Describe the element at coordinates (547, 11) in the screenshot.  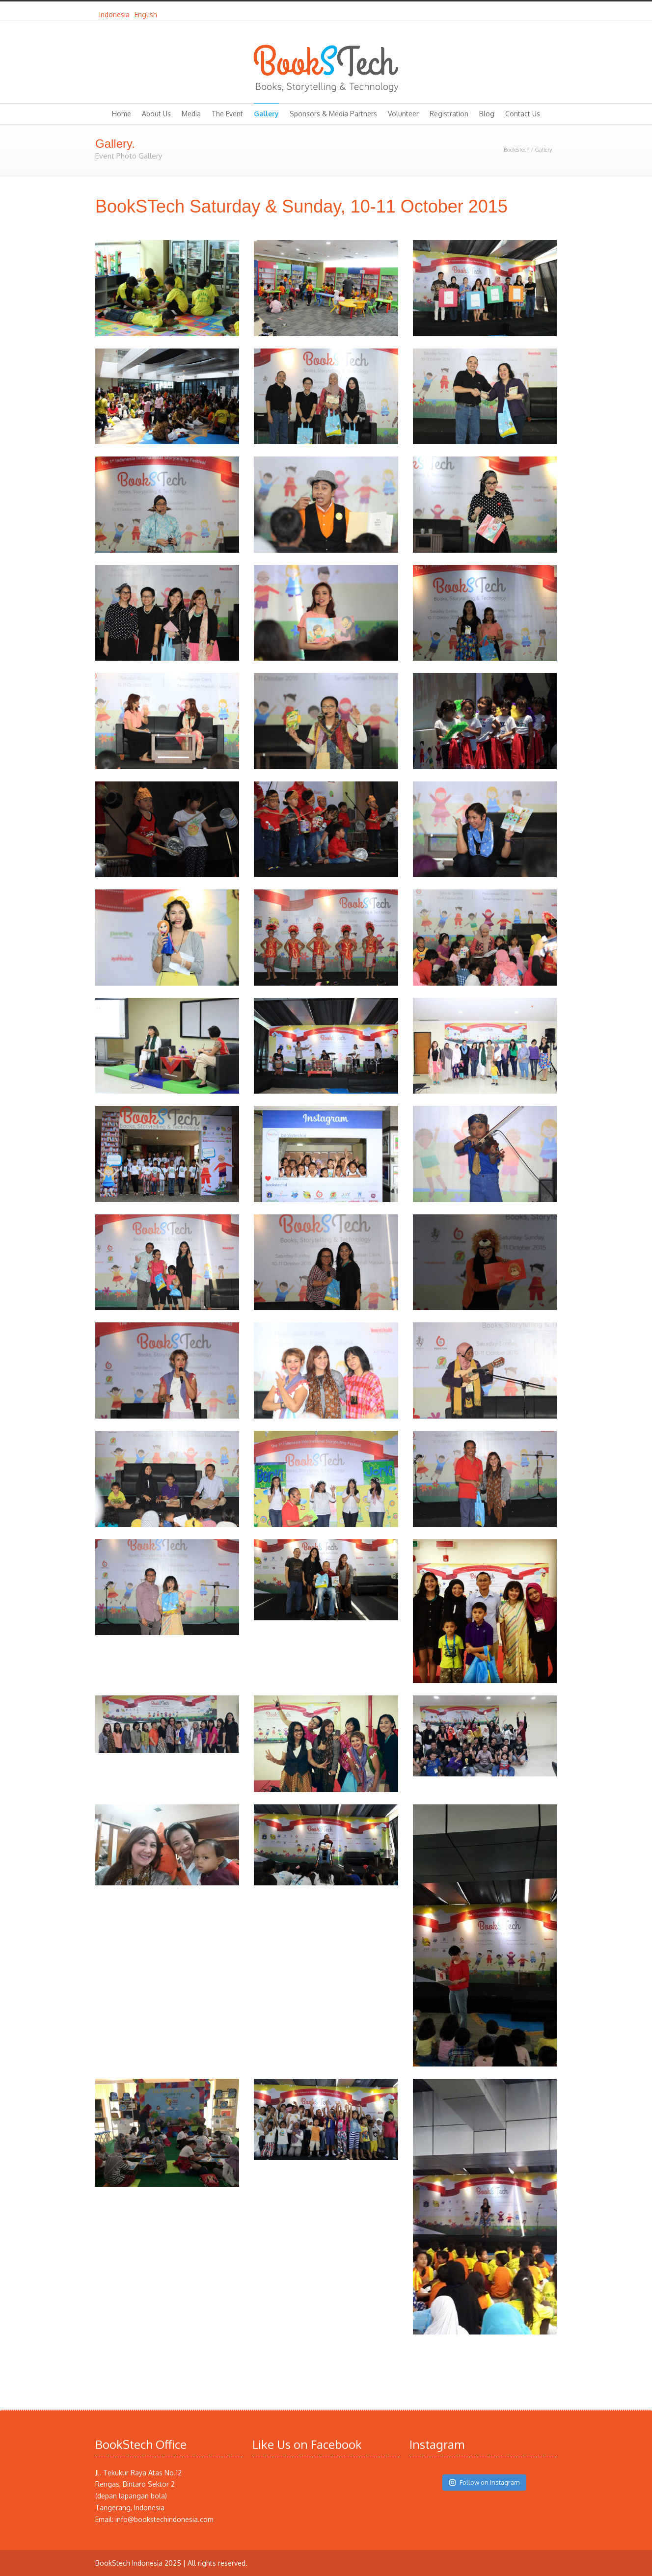
I see `Instagram` at that location.